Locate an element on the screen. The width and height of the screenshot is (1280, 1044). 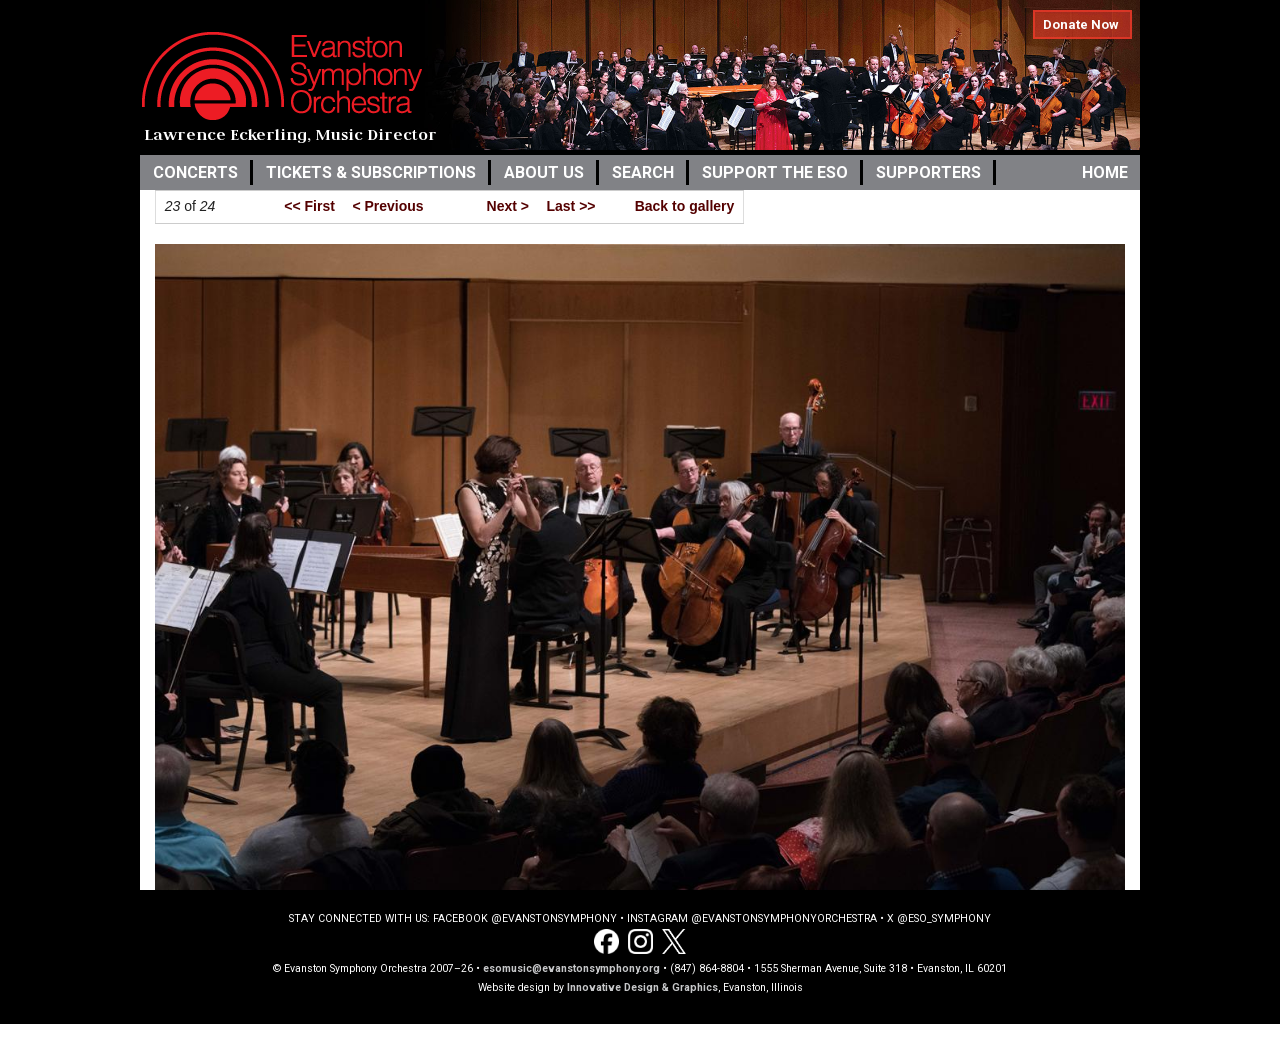
Home is located at coordinates (1105, 172).